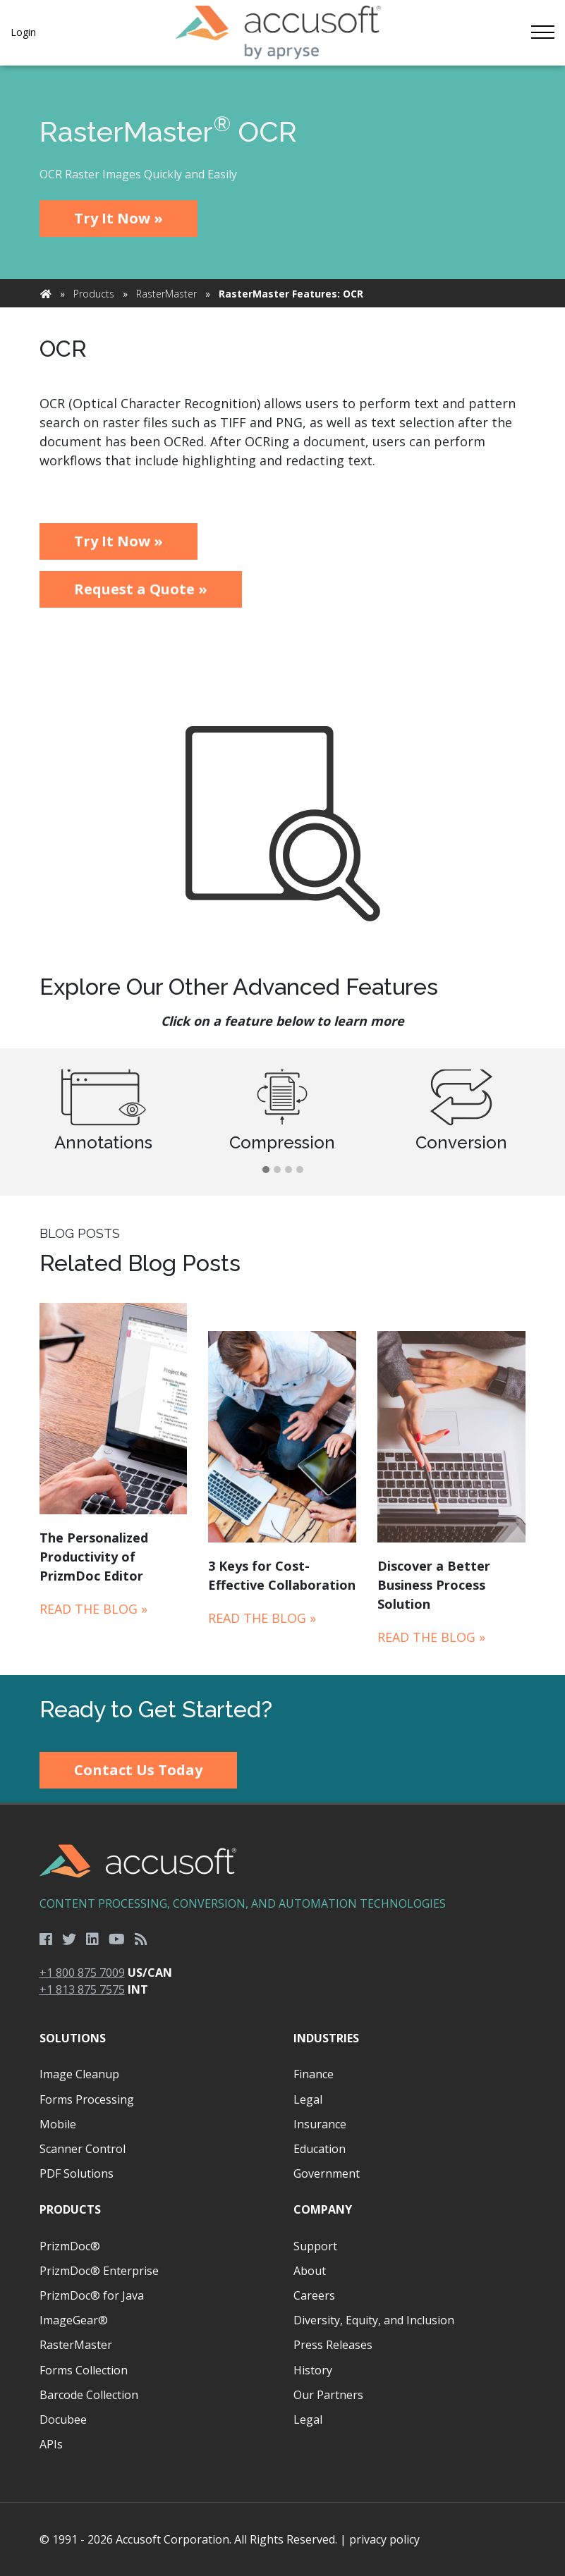  I want to click on PrizmDoc®, so click(70, 2246).